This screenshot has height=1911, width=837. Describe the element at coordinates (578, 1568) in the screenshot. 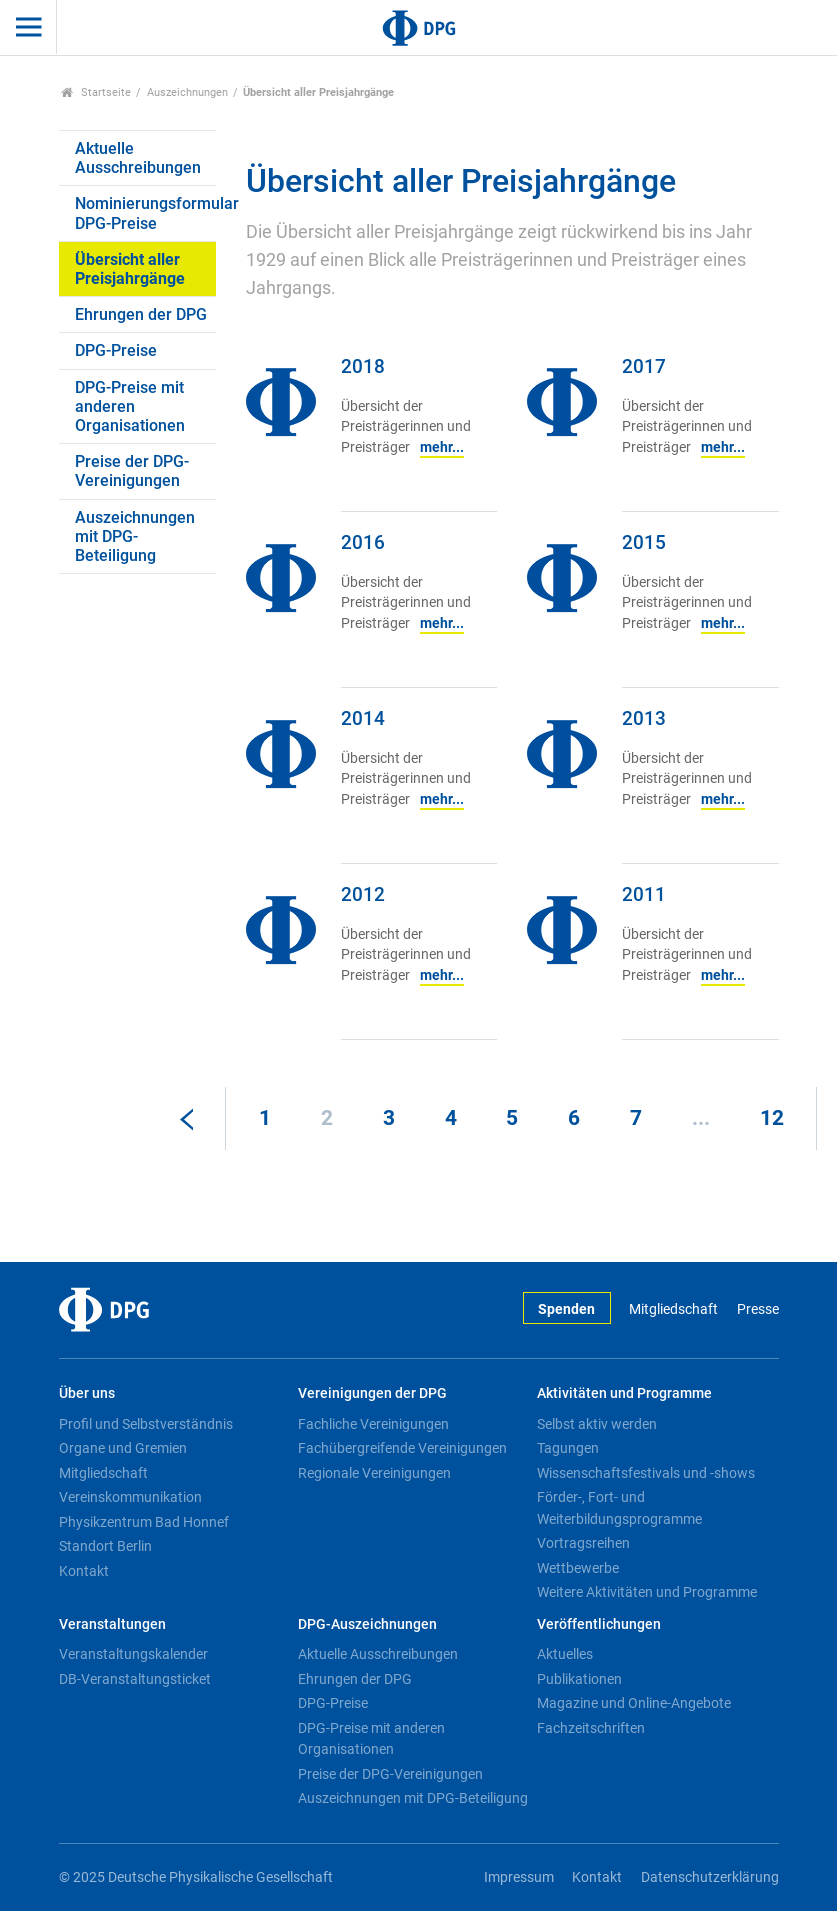

I see `Wettbewerbe` at that location.